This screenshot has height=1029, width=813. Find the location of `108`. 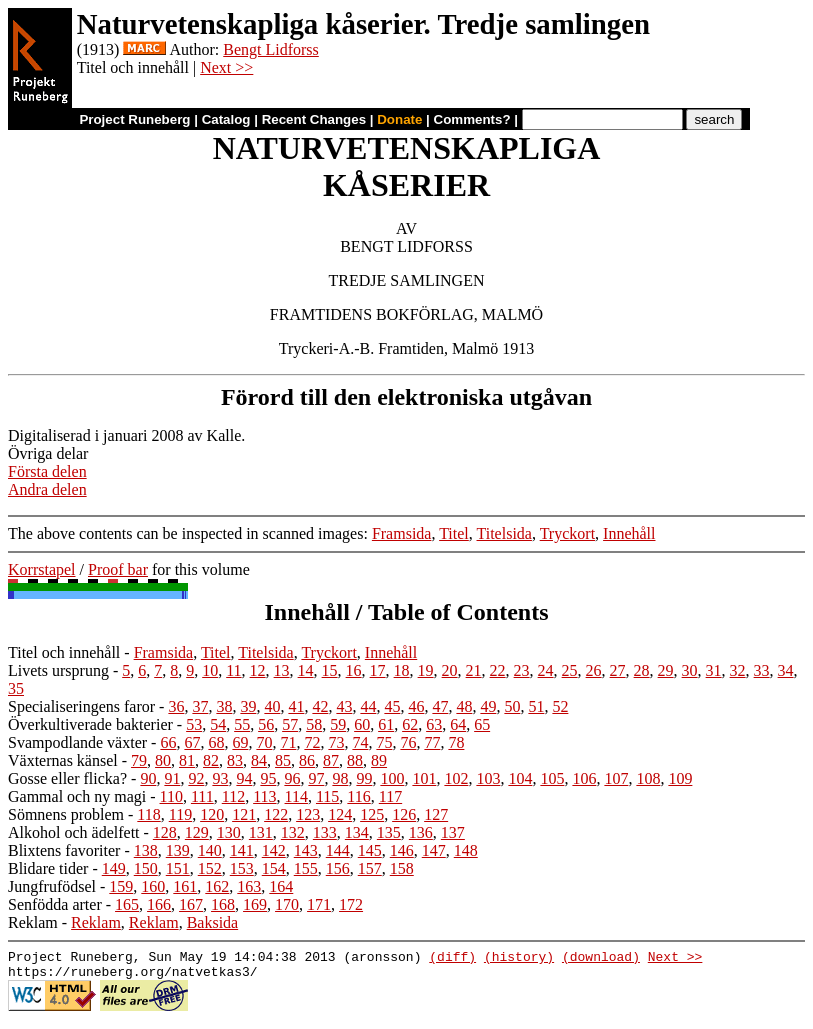

108 is located at coordinates (648, 778).